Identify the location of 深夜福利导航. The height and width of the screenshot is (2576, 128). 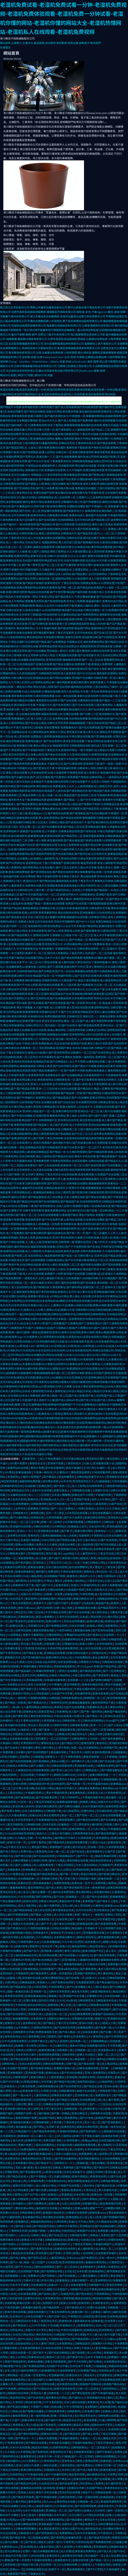
(102, 1892).